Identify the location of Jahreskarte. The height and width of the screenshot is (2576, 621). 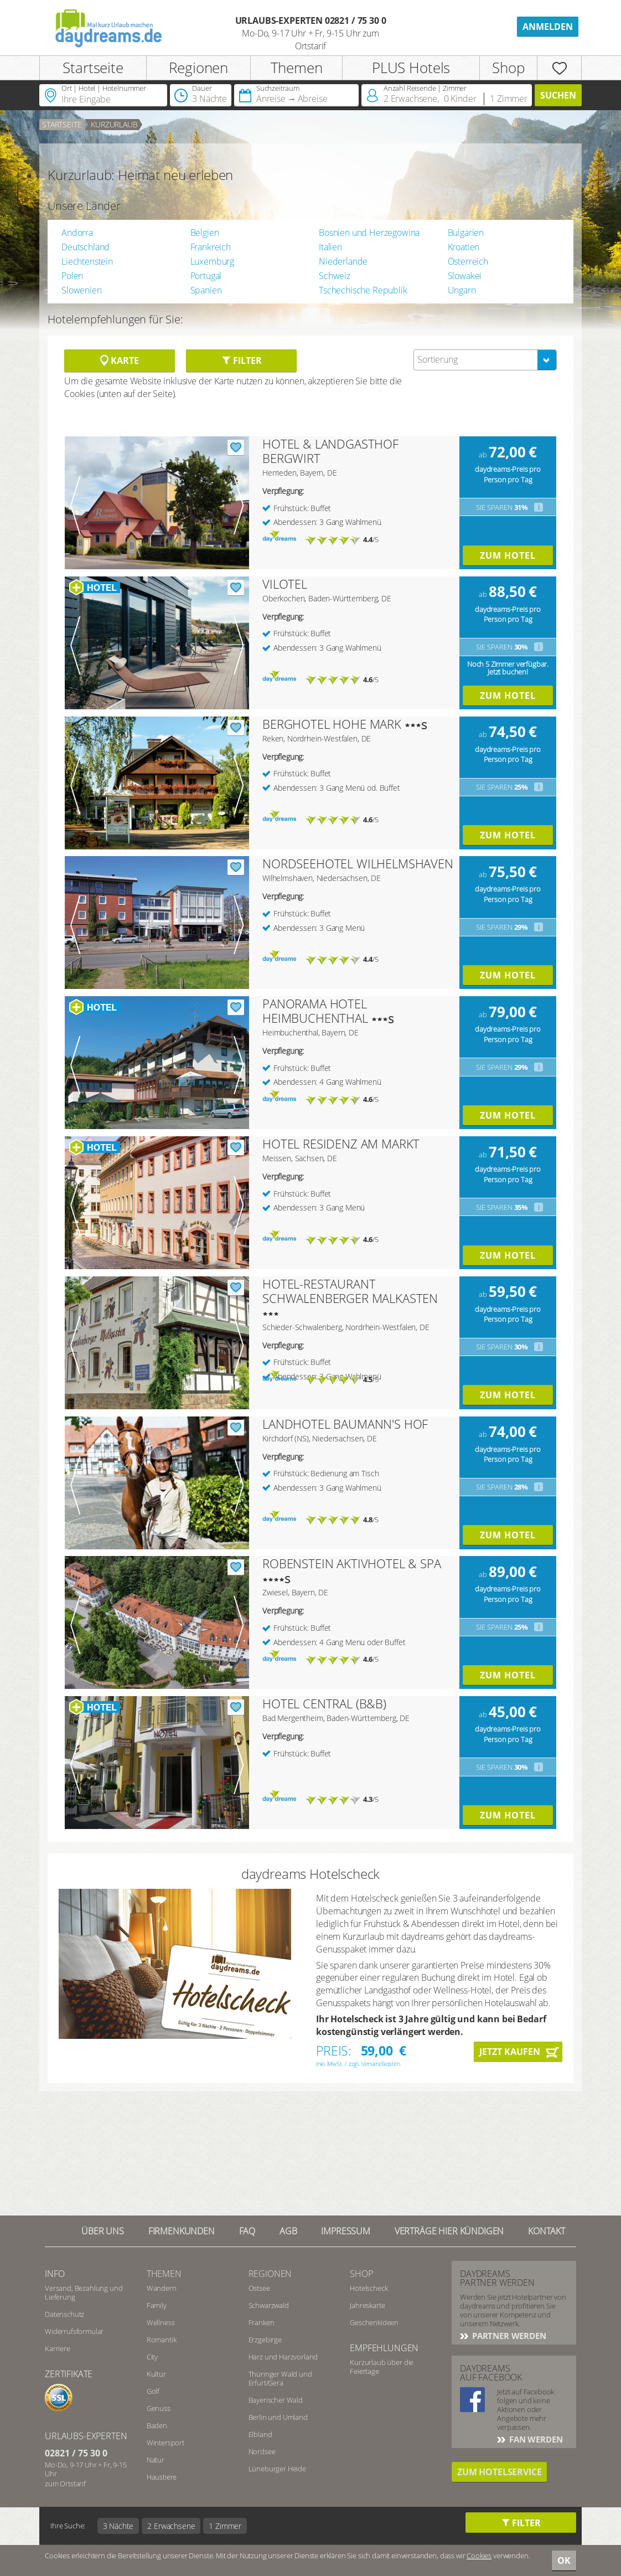
(367, 2305).